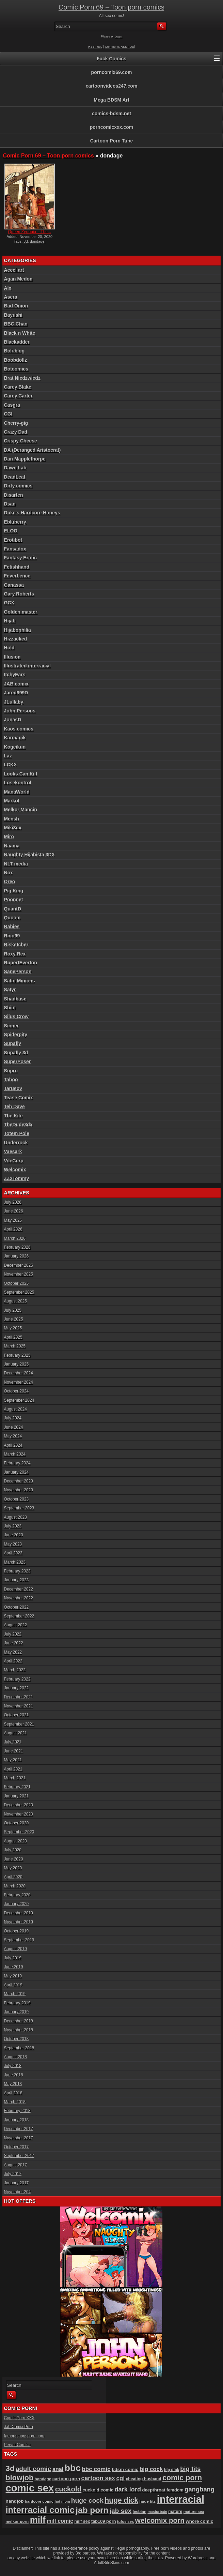  What do you see at coordinates (12, 2065) in the screenshot?
I see `July 2018` at bounding box center [12, 2065].